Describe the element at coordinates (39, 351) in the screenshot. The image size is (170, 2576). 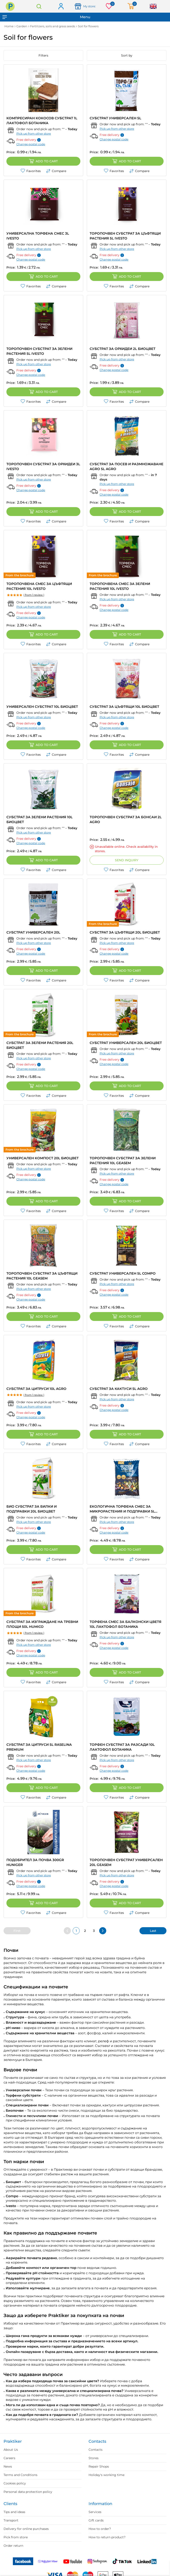
I see `ТОРОПОЧВЕН СУБСТРАТ ЗА ЗЕЛЕНИ РАСТЕНИЯ 5L IVESTO` at that location.